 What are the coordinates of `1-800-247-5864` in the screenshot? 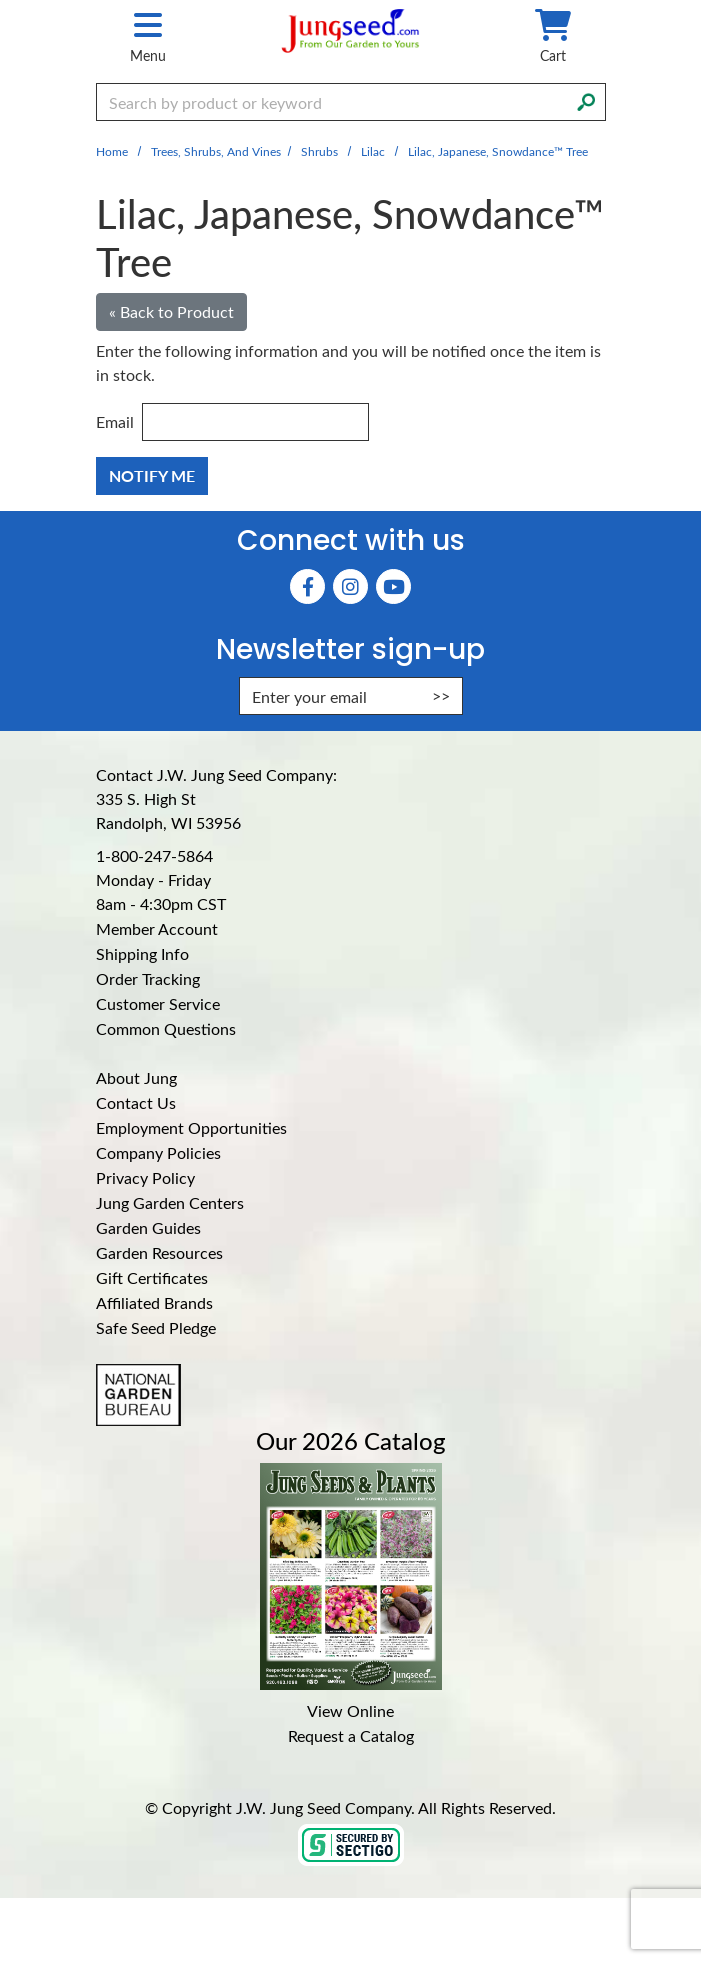 It's located at (154, 855).